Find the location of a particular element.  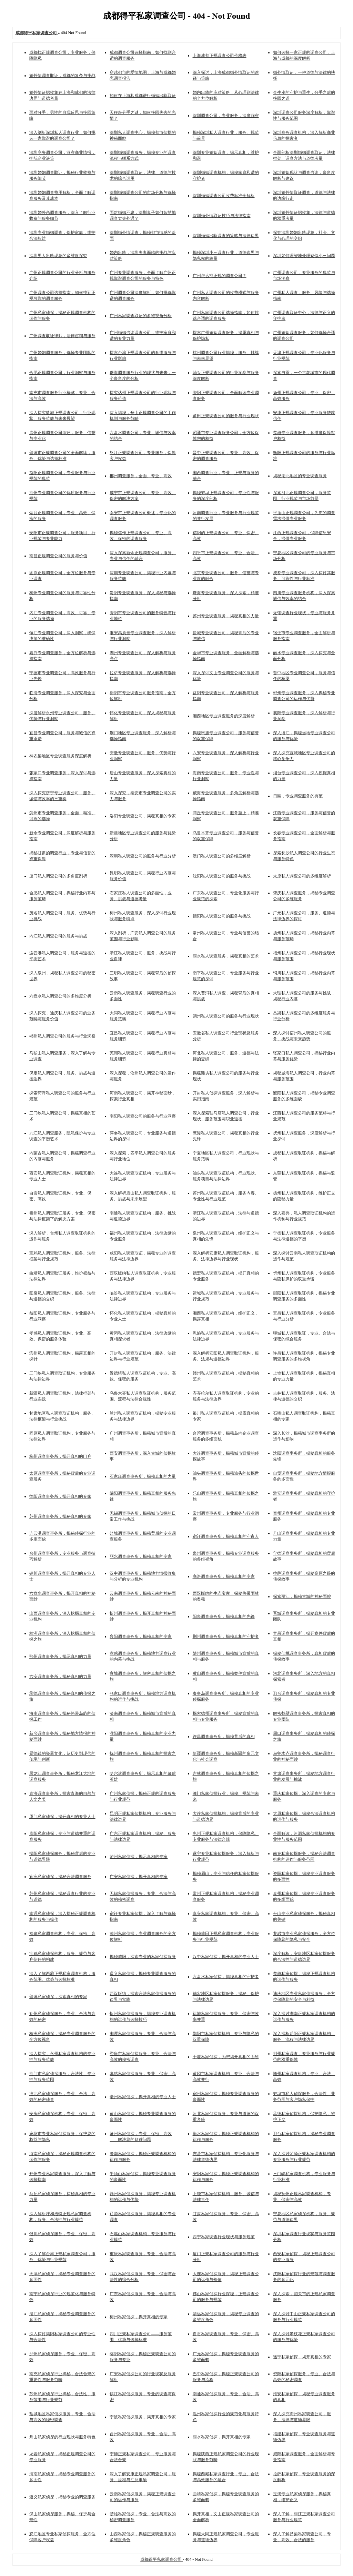

石家庄调查事务所，揭秘真相的力量 is located at coordinates (143, 1476).